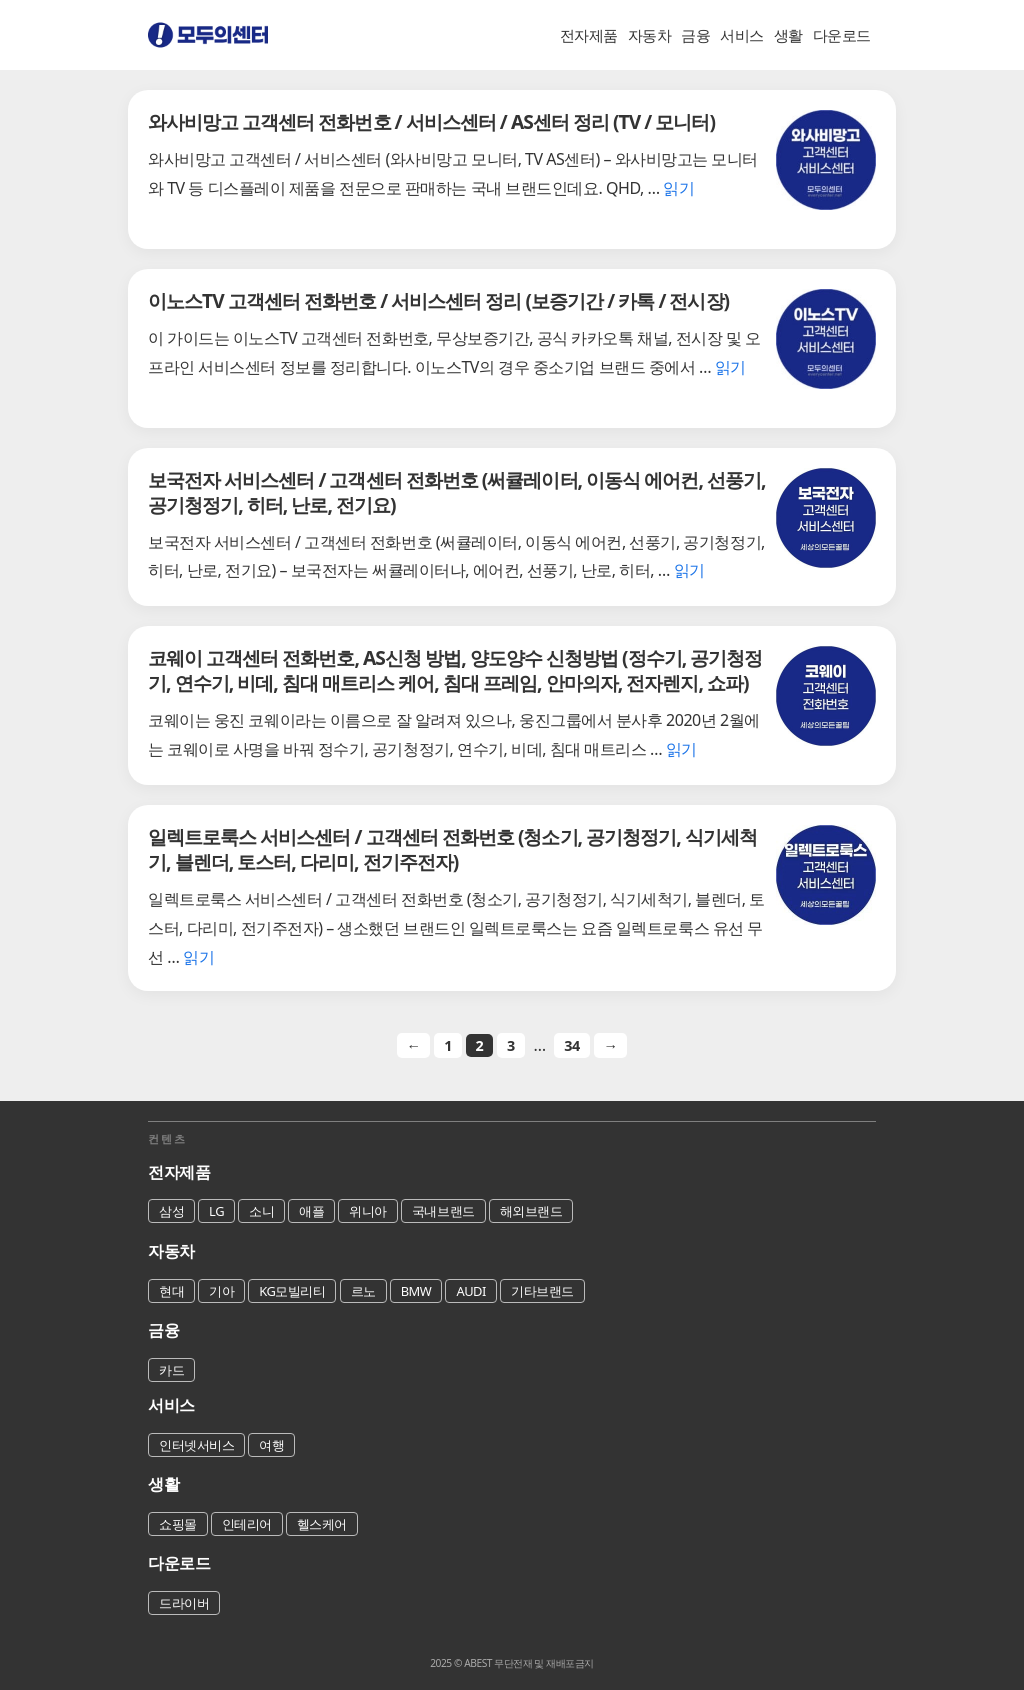  What do you see at coordinates (681, 749) in the screenshot?
I see `읽기 [코웨이 고객센터 전화번호, AS신청 방법, 양도양수 신청방법 (정수기, 공기청정기, 연수기, 비데, 침대 매트리스 케어, 침대 프레임, 안마의자, 전자렌지, 쇼파)에 대해 더 자세히 알아보세요]` at bounding box center [681, 749].